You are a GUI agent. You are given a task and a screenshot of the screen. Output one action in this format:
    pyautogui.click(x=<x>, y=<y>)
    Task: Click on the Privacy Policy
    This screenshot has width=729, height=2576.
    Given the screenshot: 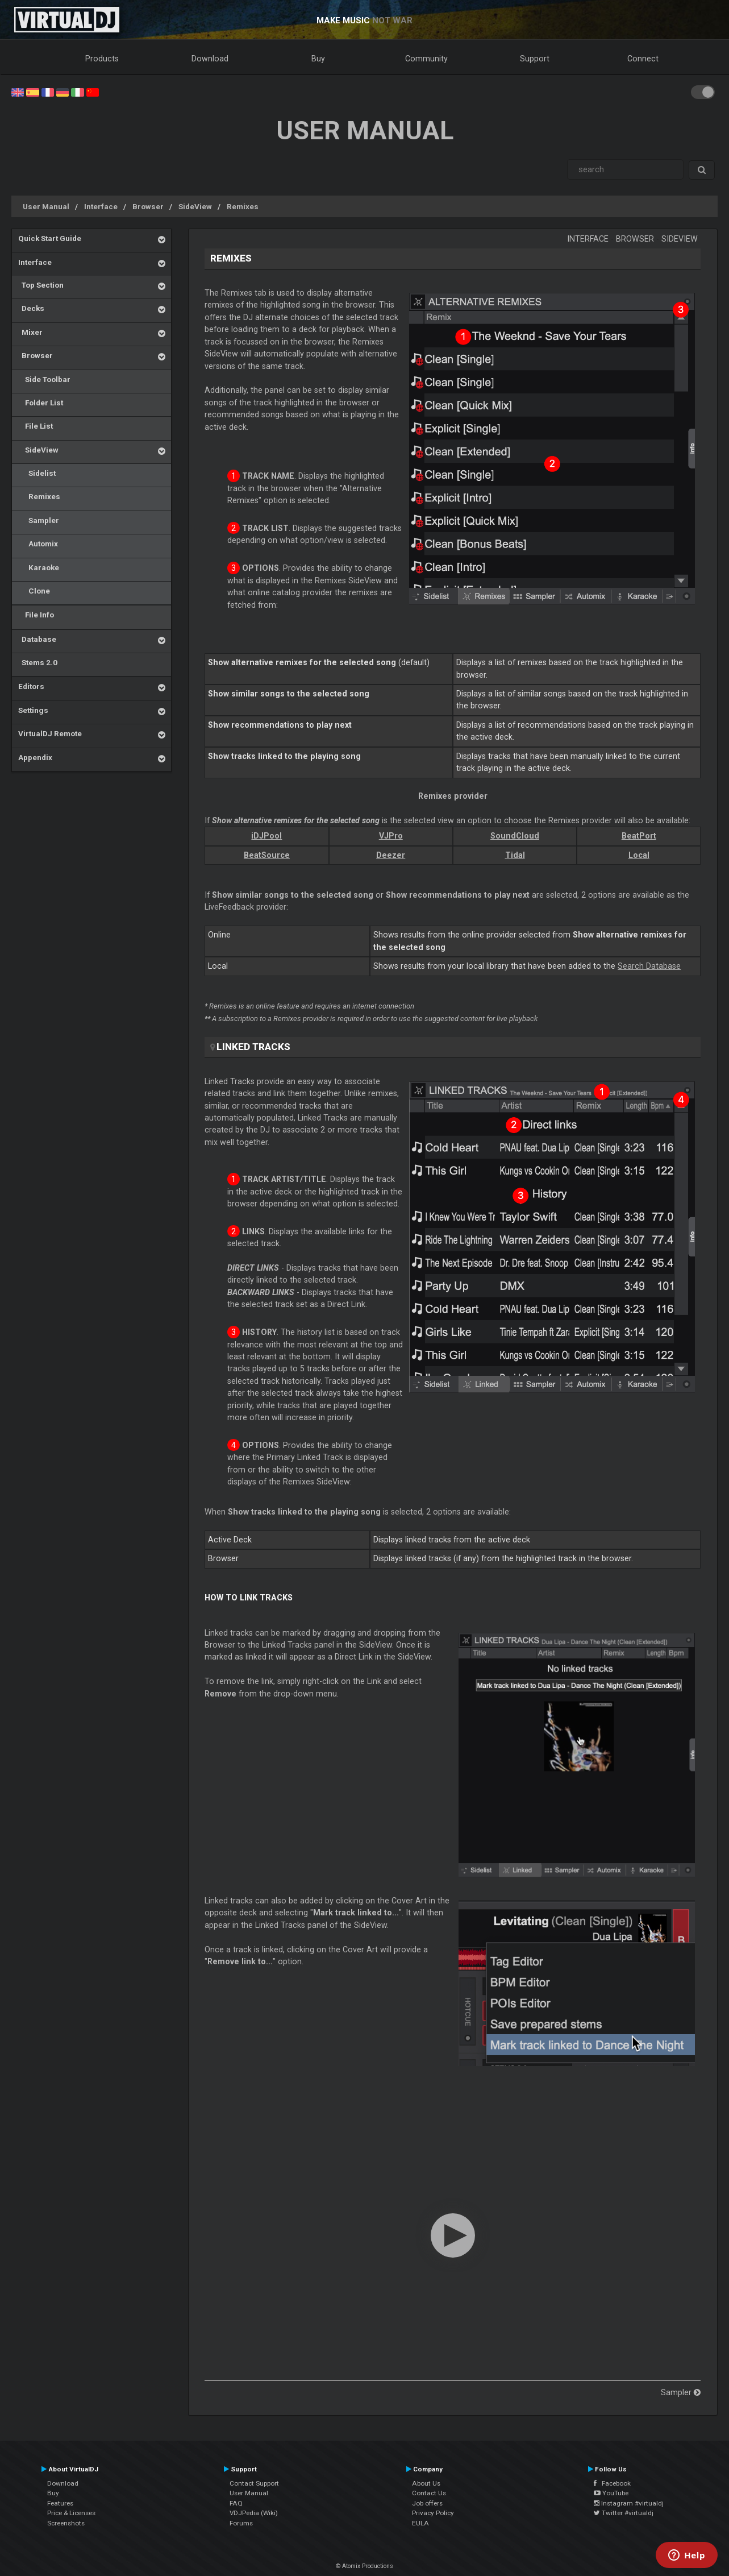 What is the action you would take?
    pyautogui.click(x=433, y=2513)
    